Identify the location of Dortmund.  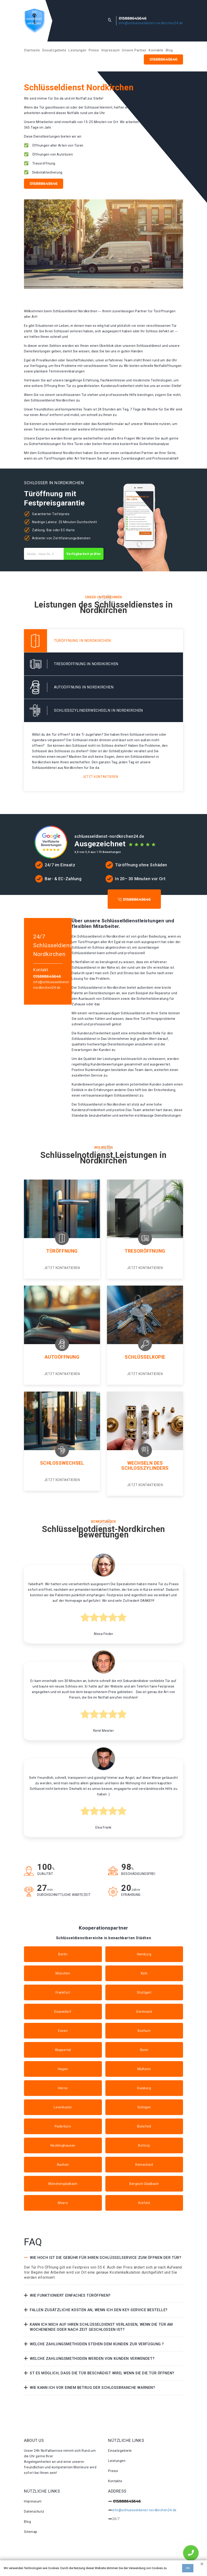
(144, 2011).